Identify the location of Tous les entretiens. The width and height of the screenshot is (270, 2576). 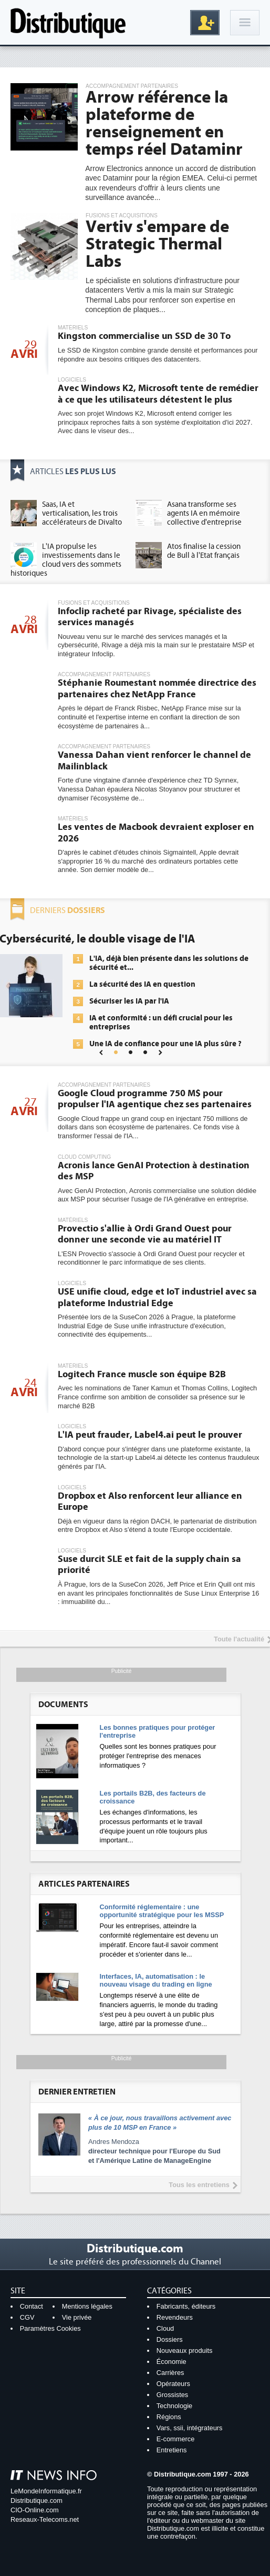
(199, 2185).